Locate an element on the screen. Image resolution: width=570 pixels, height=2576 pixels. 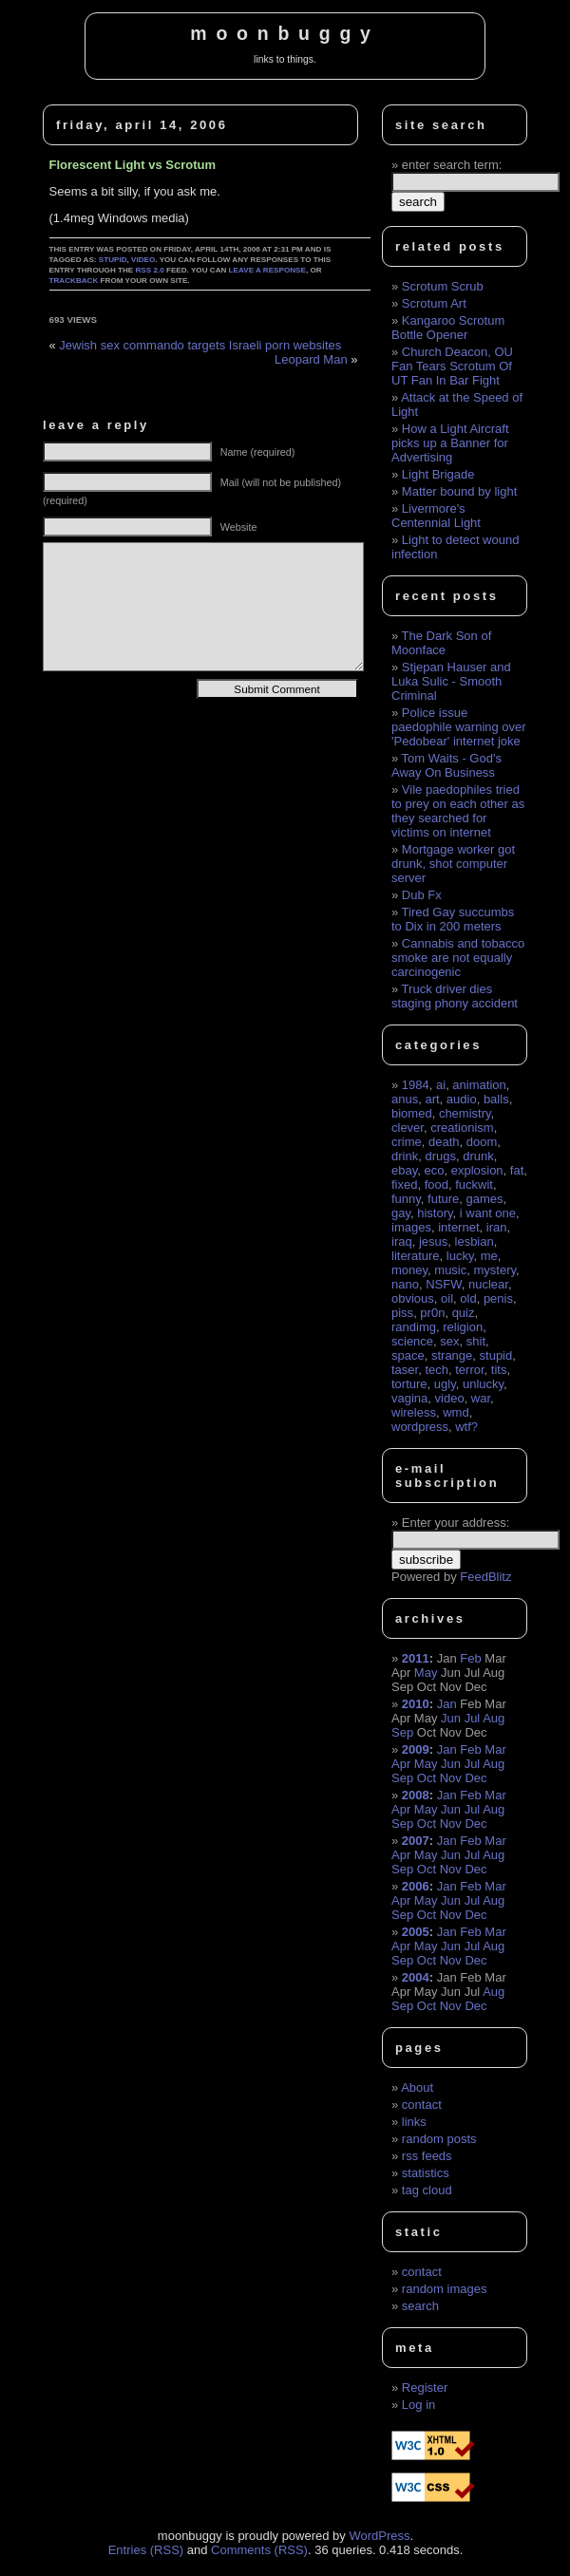
religion is located at coordinates (463, 1327).